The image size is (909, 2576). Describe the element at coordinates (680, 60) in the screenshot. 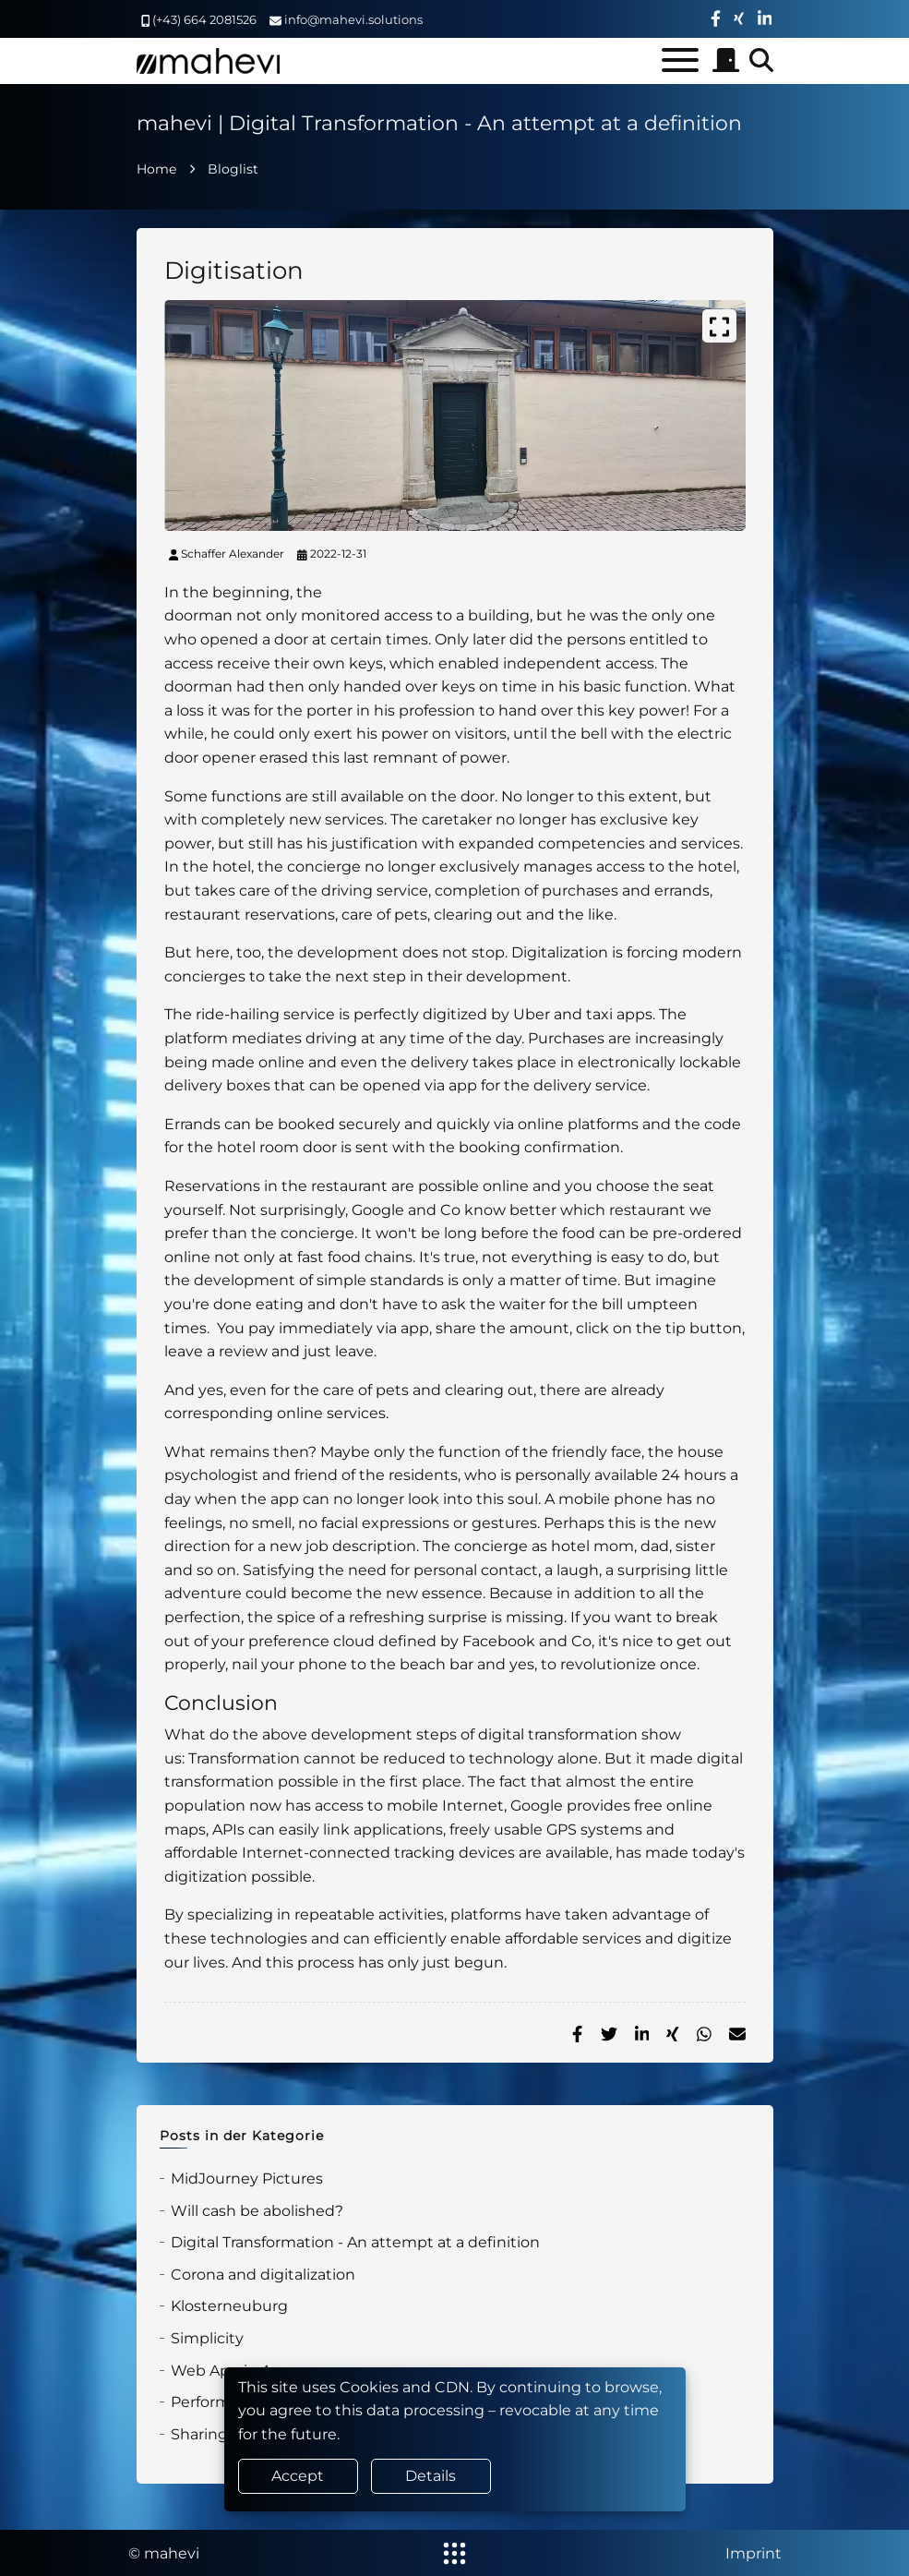

I see `[Toggle menu]` at that location.